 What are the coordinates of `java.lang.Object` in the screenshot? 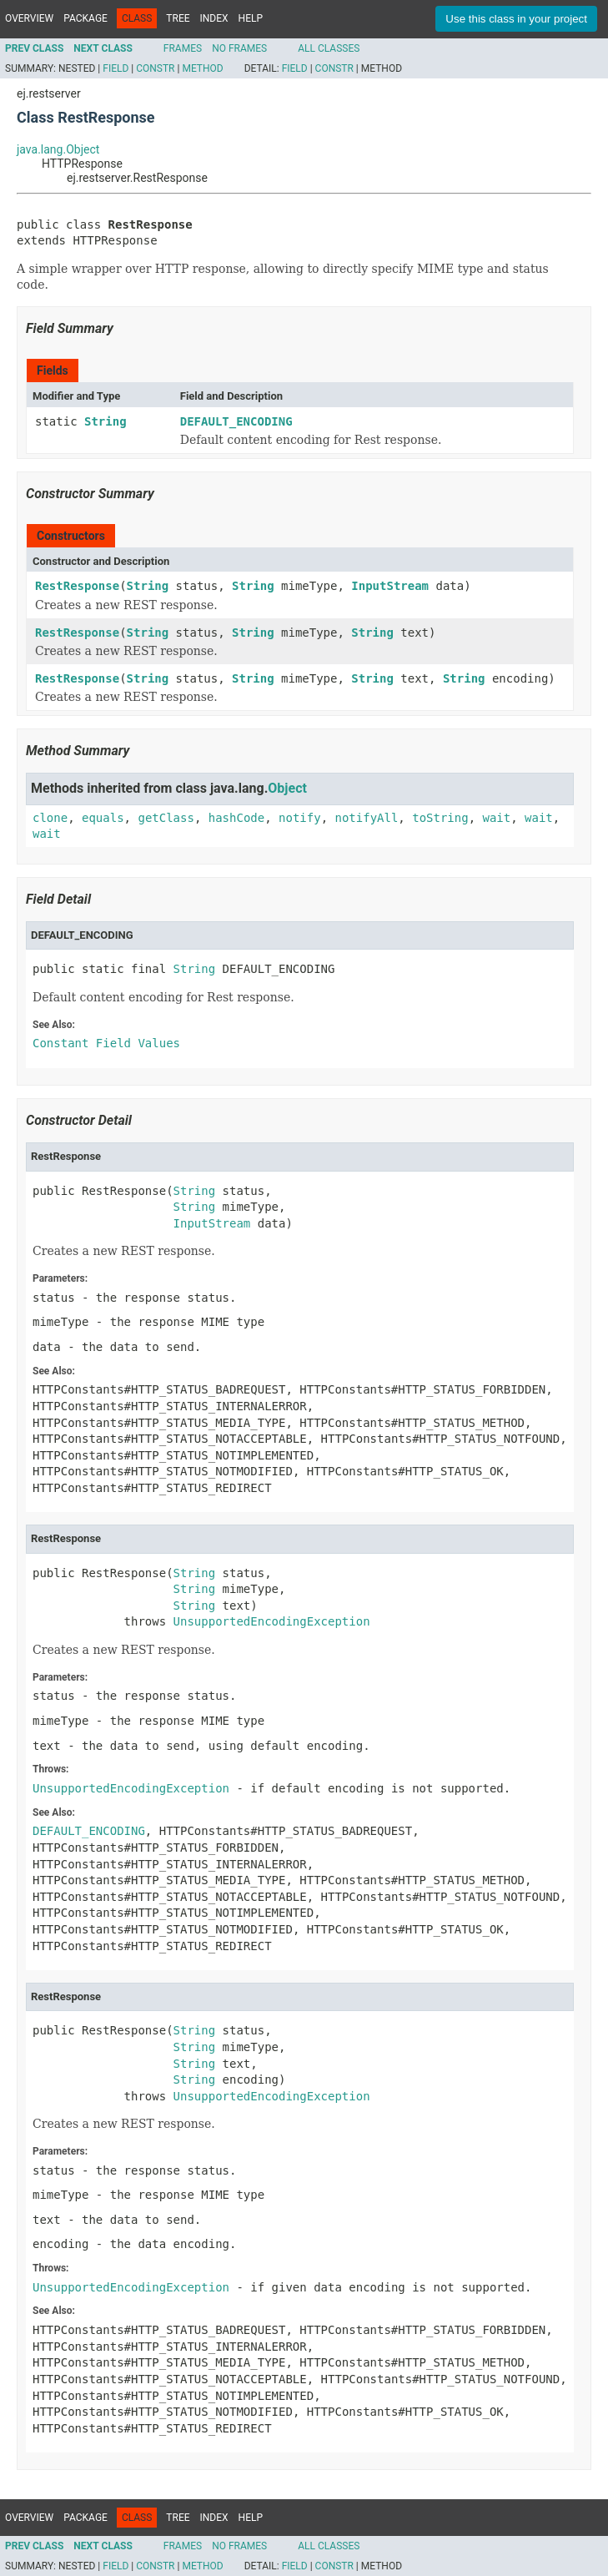 It's located at (58, 149).